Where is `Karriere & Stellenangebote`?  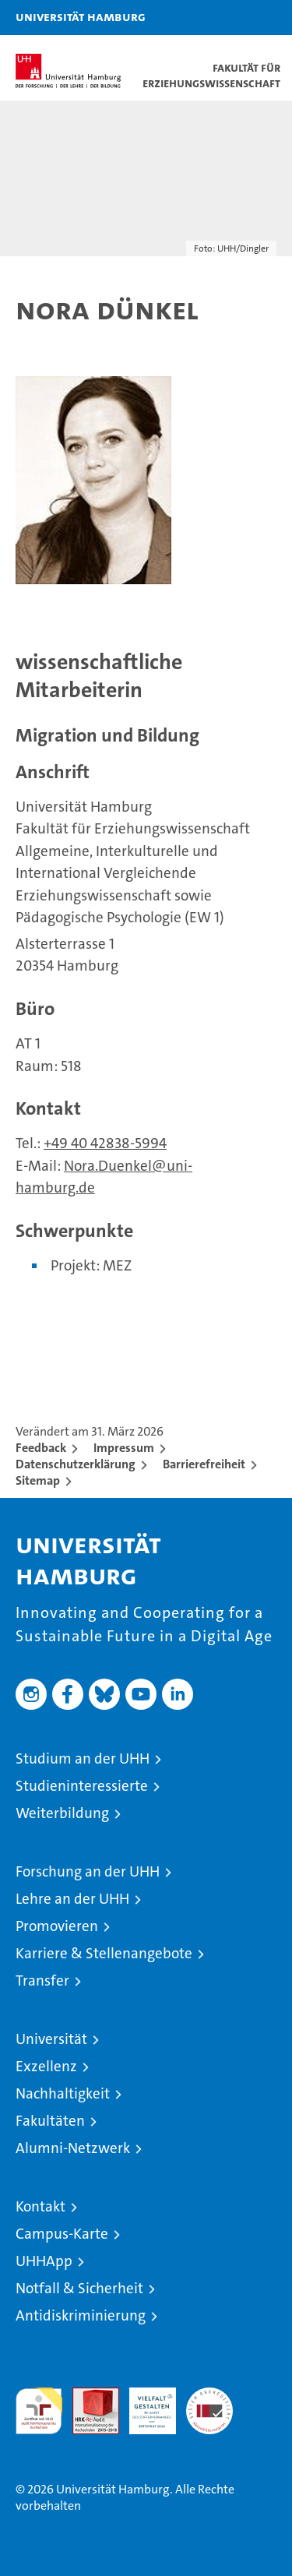
Karriere & Stellenangebote is located at coordinates (104, 1953).